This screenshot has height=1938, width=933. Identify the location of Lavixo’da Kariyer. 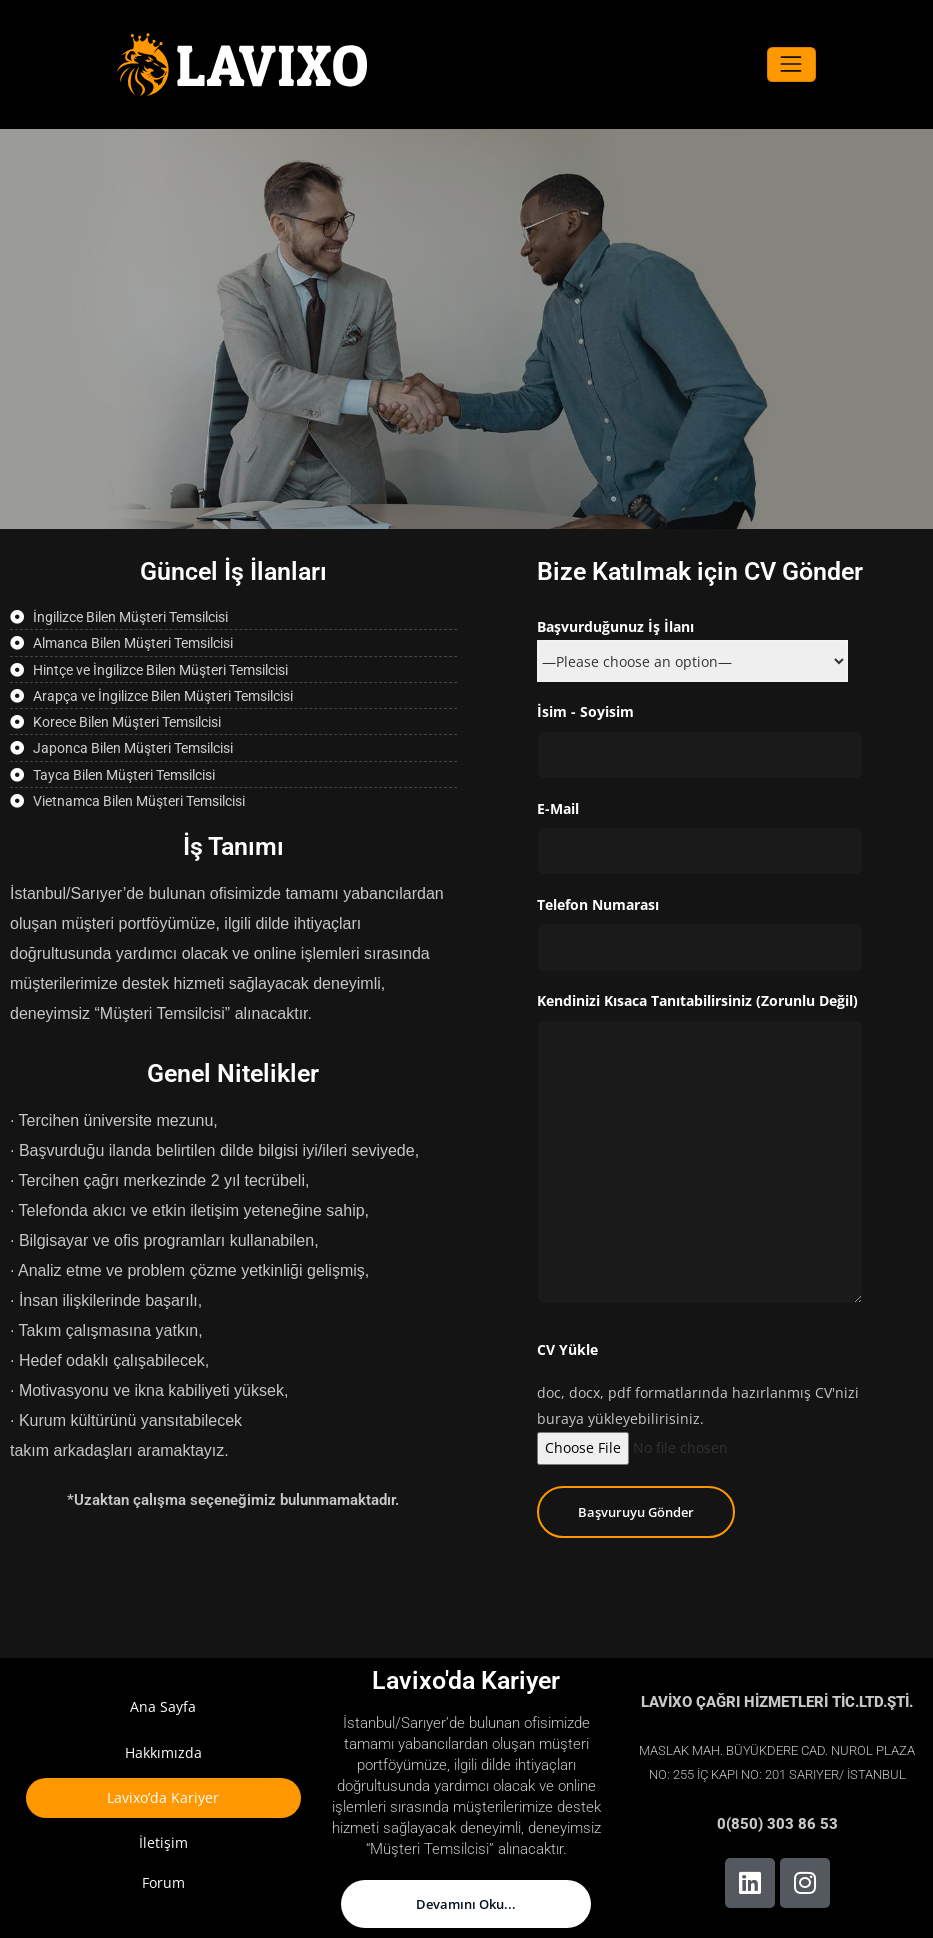
(163, 1797).